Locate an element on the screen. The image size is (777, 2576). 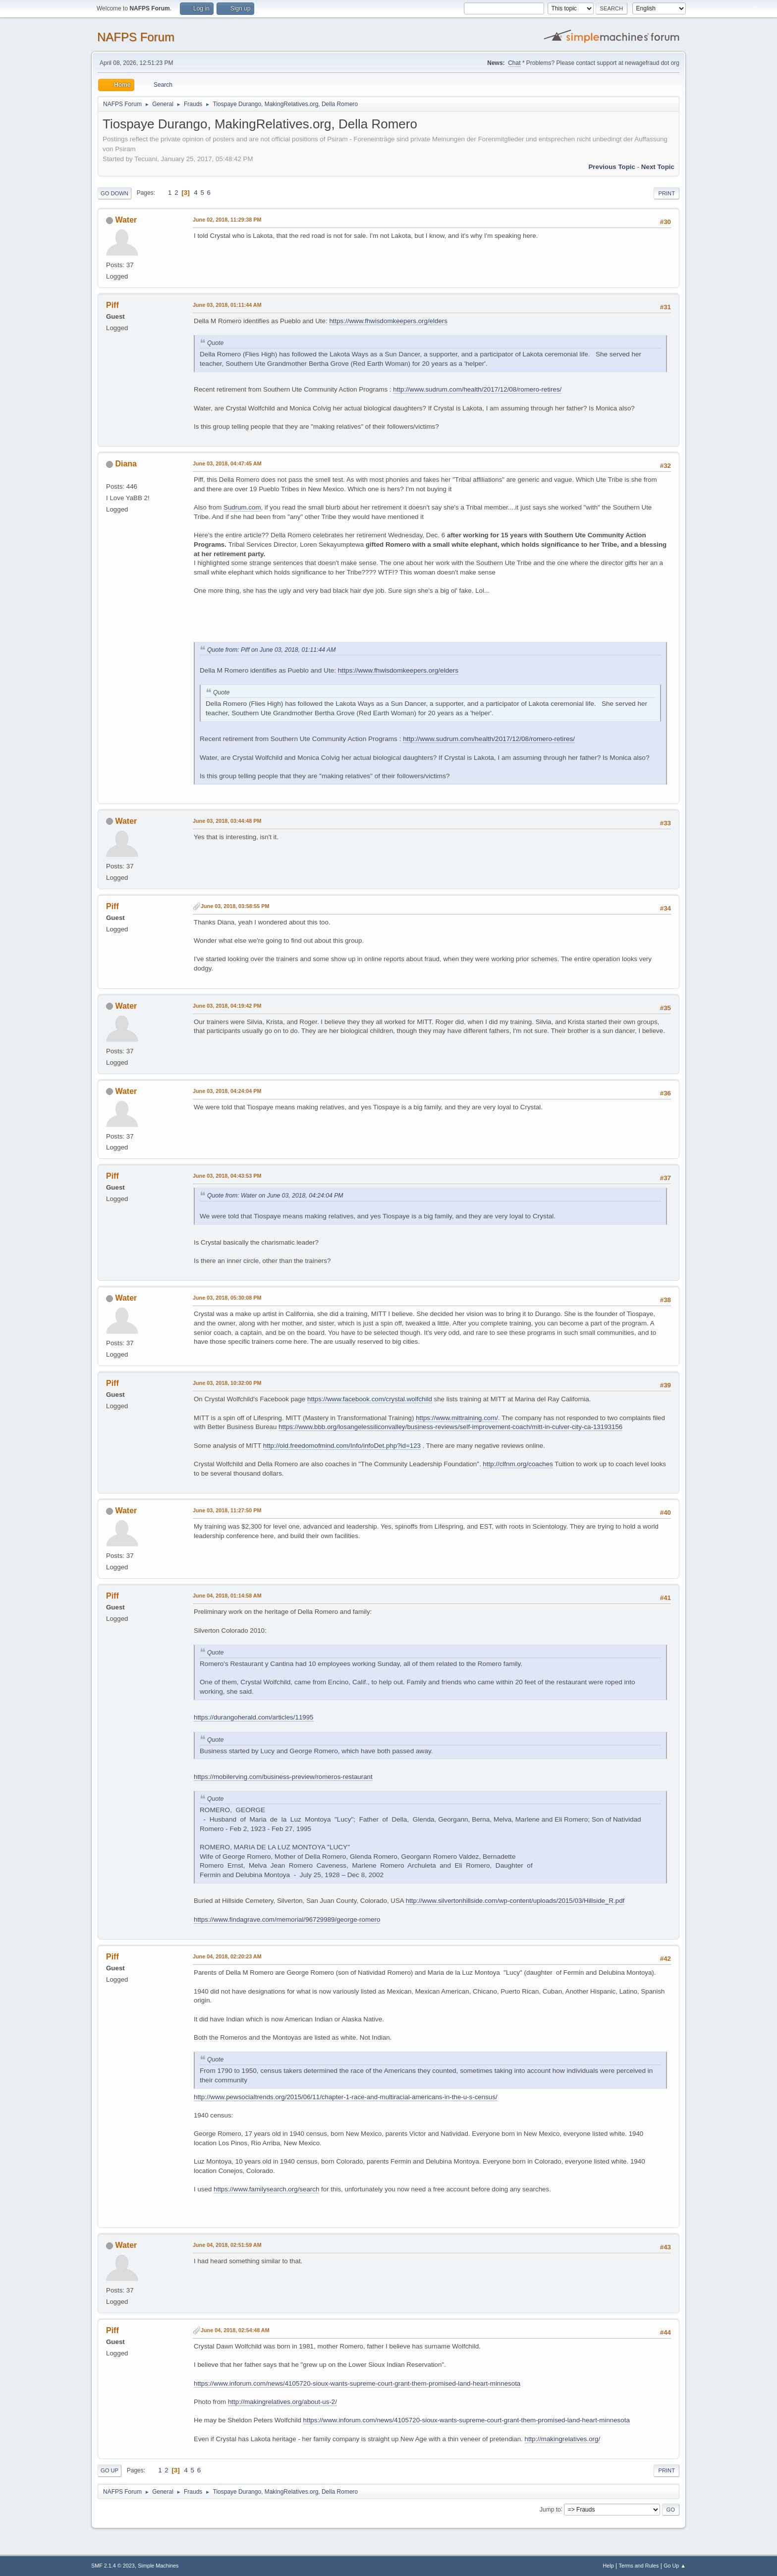
NAFPS Forum is located at coordinates (135, 37).